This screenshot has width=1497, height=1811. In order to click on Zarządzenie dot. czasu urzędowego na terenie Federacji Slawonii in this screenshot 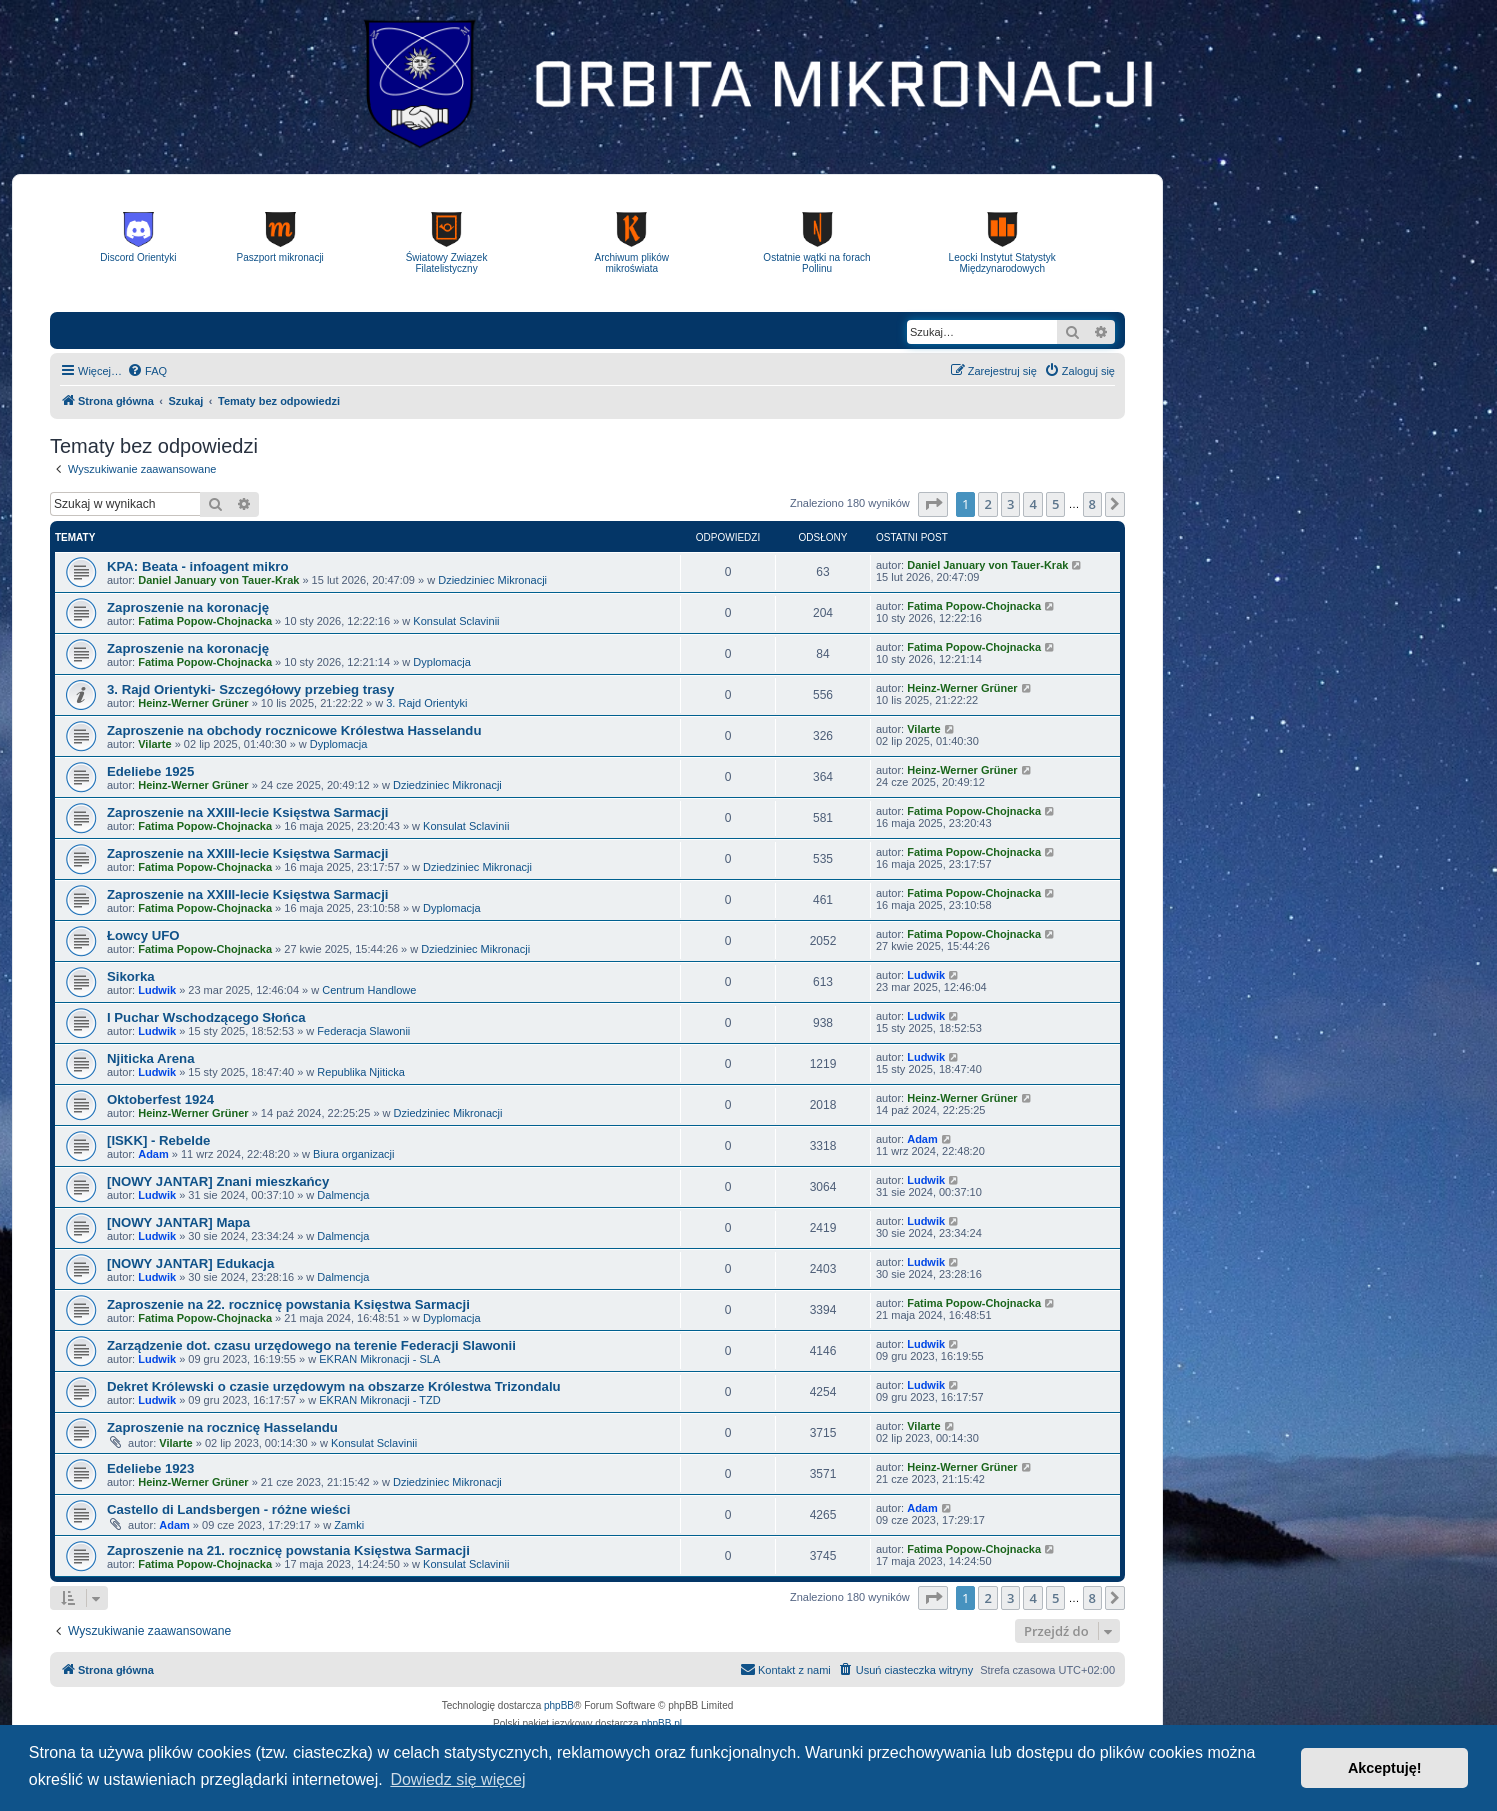, I will do `click(311, 1345)`.